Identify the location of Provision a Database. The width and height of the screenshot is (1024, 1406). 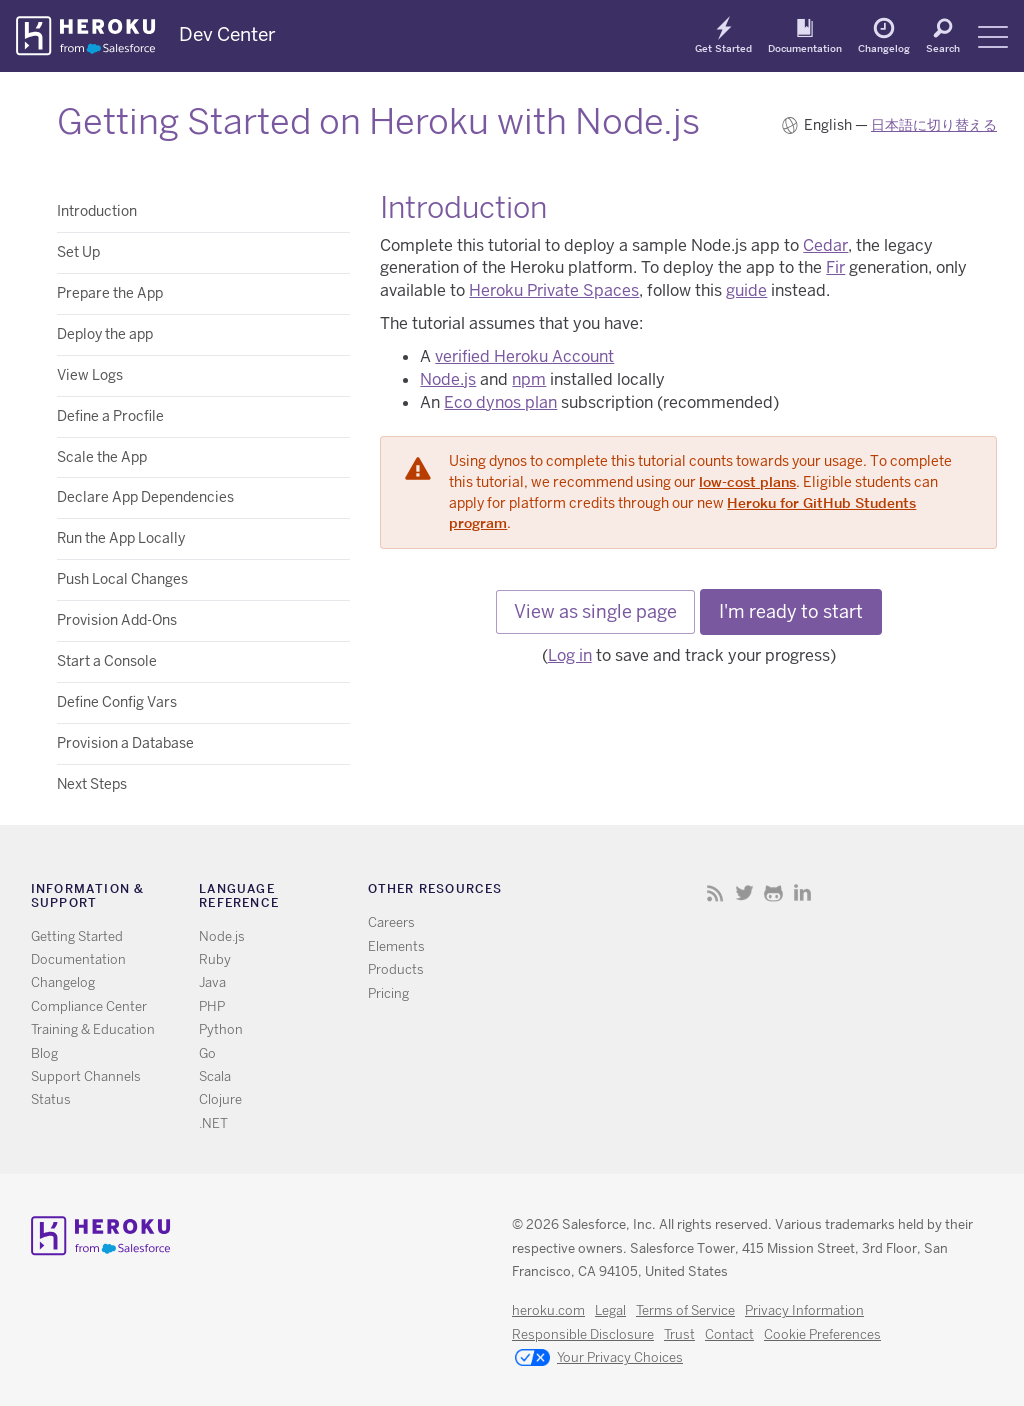
(125, 743).